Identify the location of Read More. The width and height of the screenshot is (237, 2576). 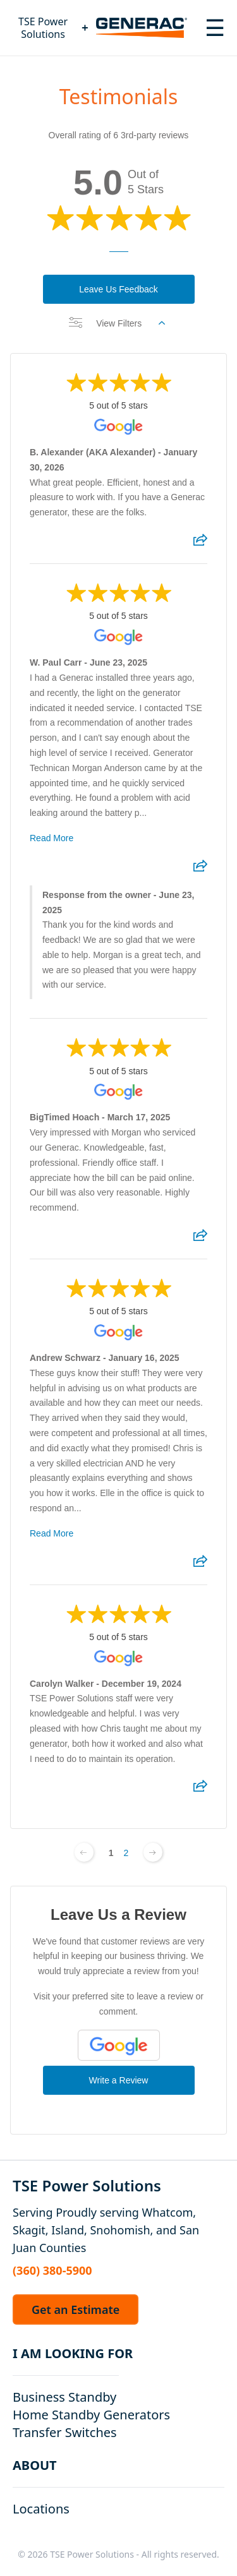
(51, 838).